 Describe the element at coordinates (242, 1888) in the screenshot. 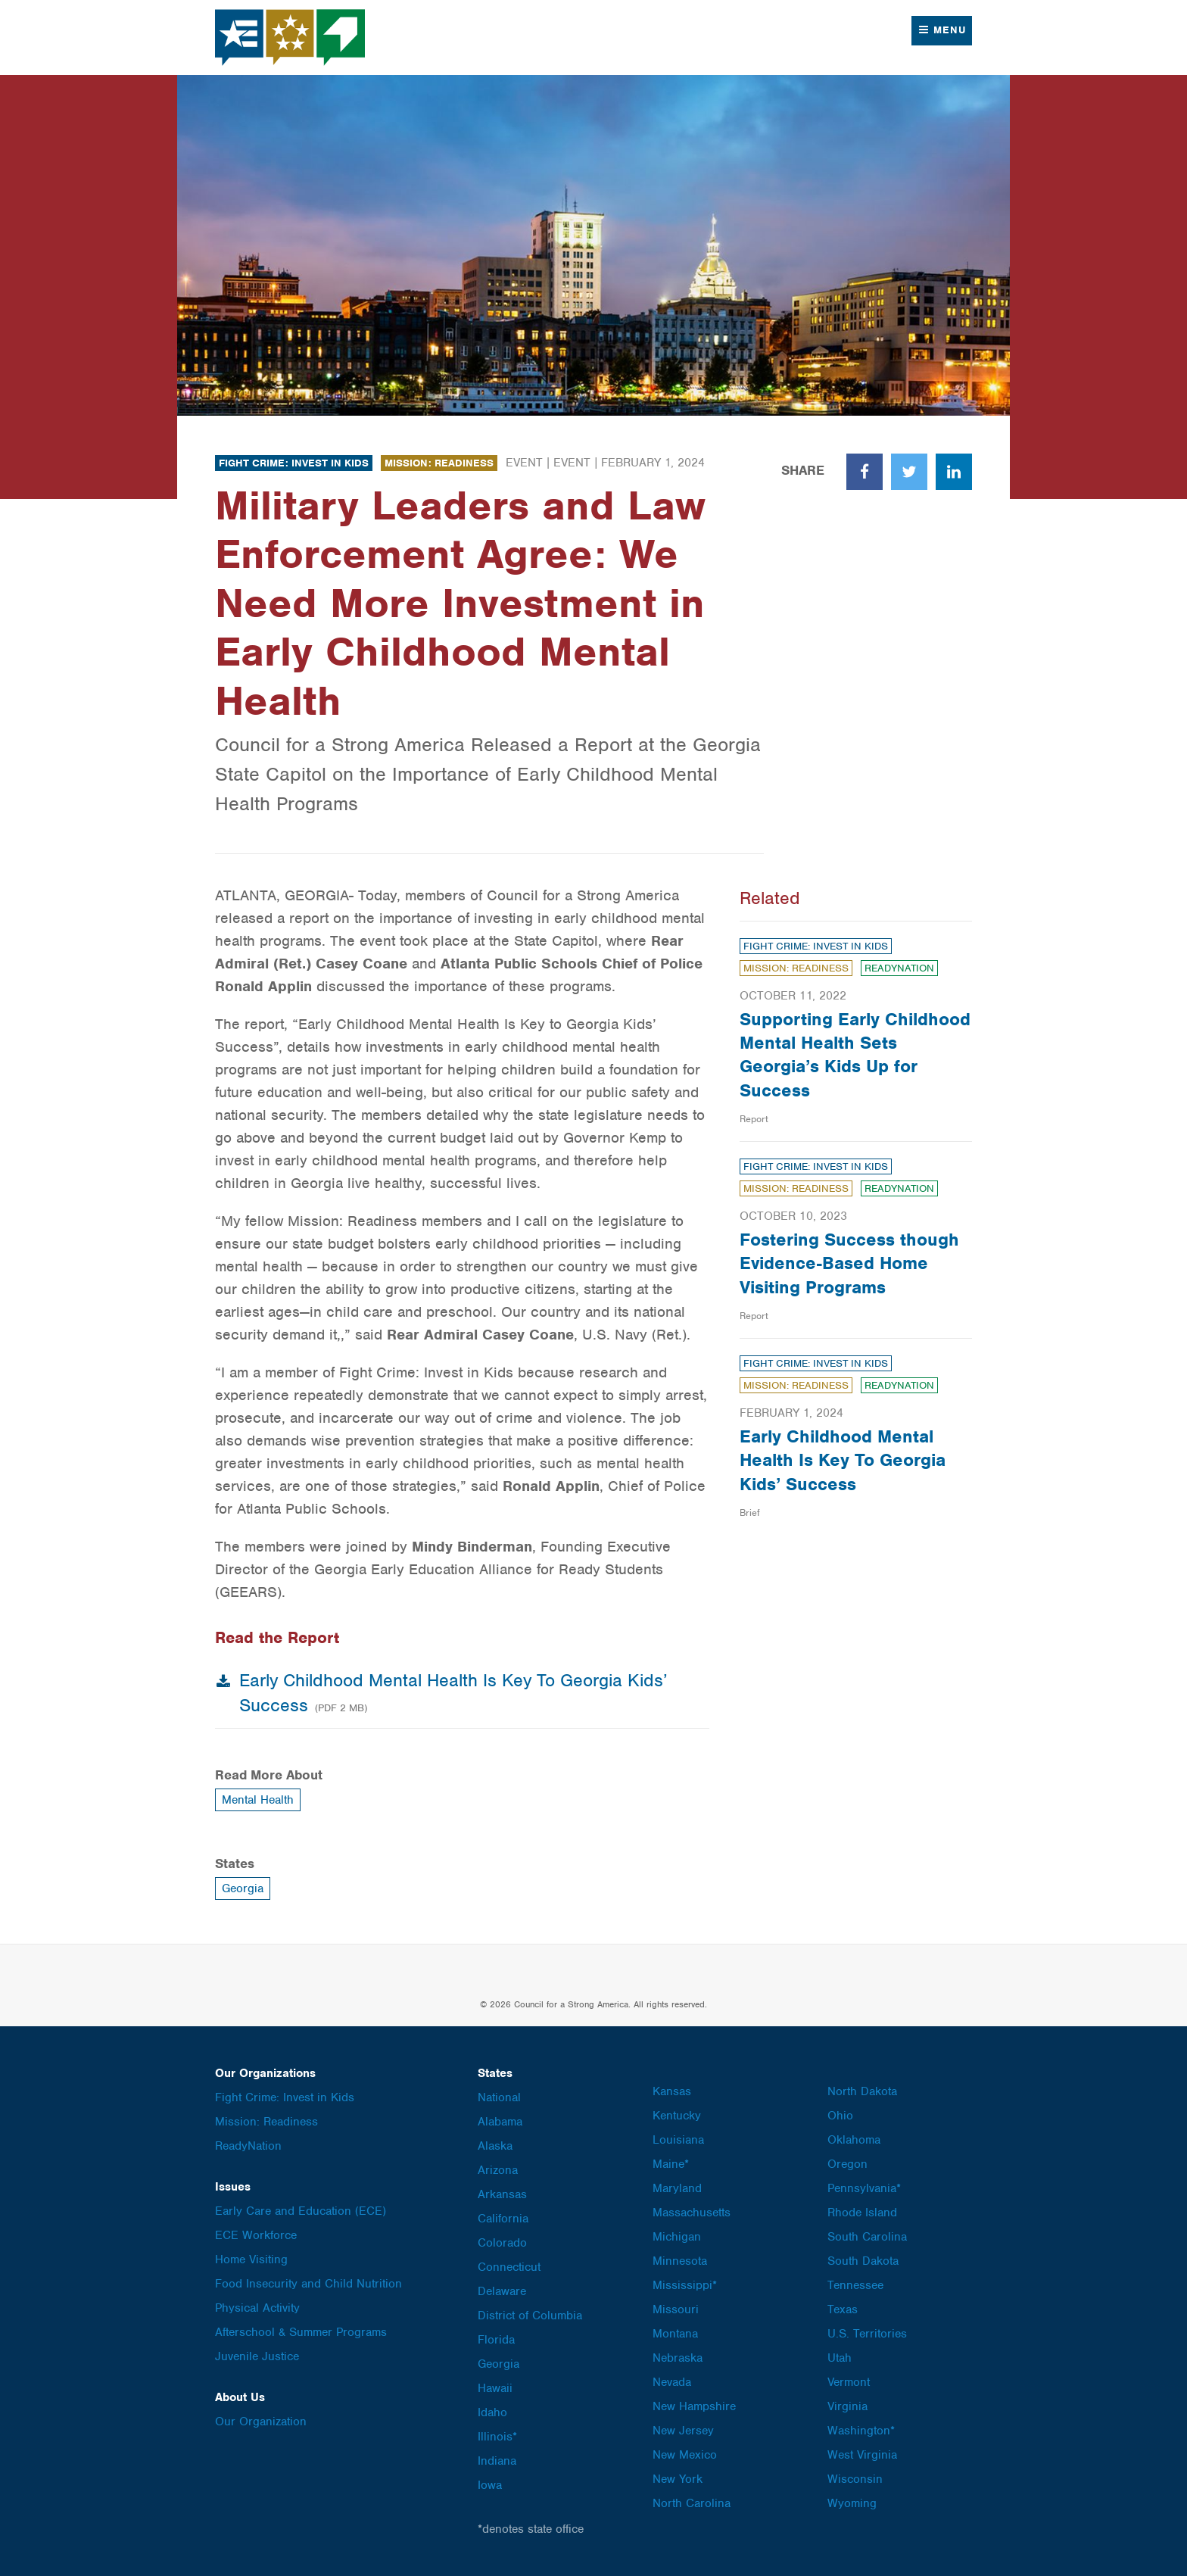

I see `Georgia` at that location.